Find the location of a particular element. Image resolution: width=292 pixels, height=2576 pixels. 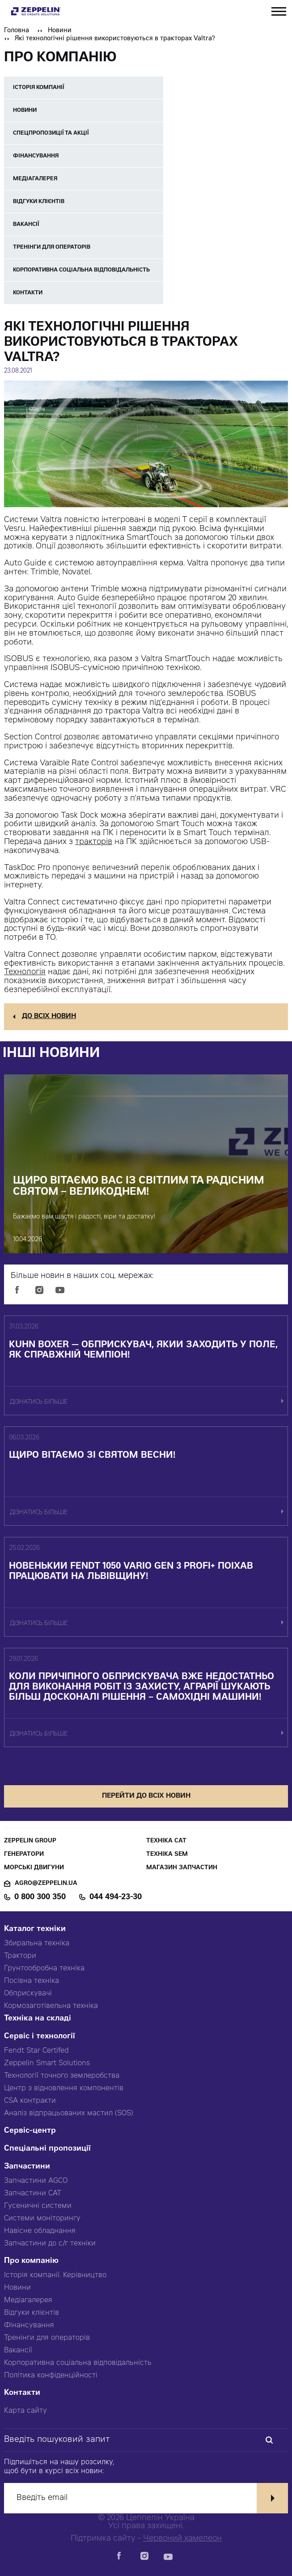

Запчастини CAT is located at coordinates (32, 2193).